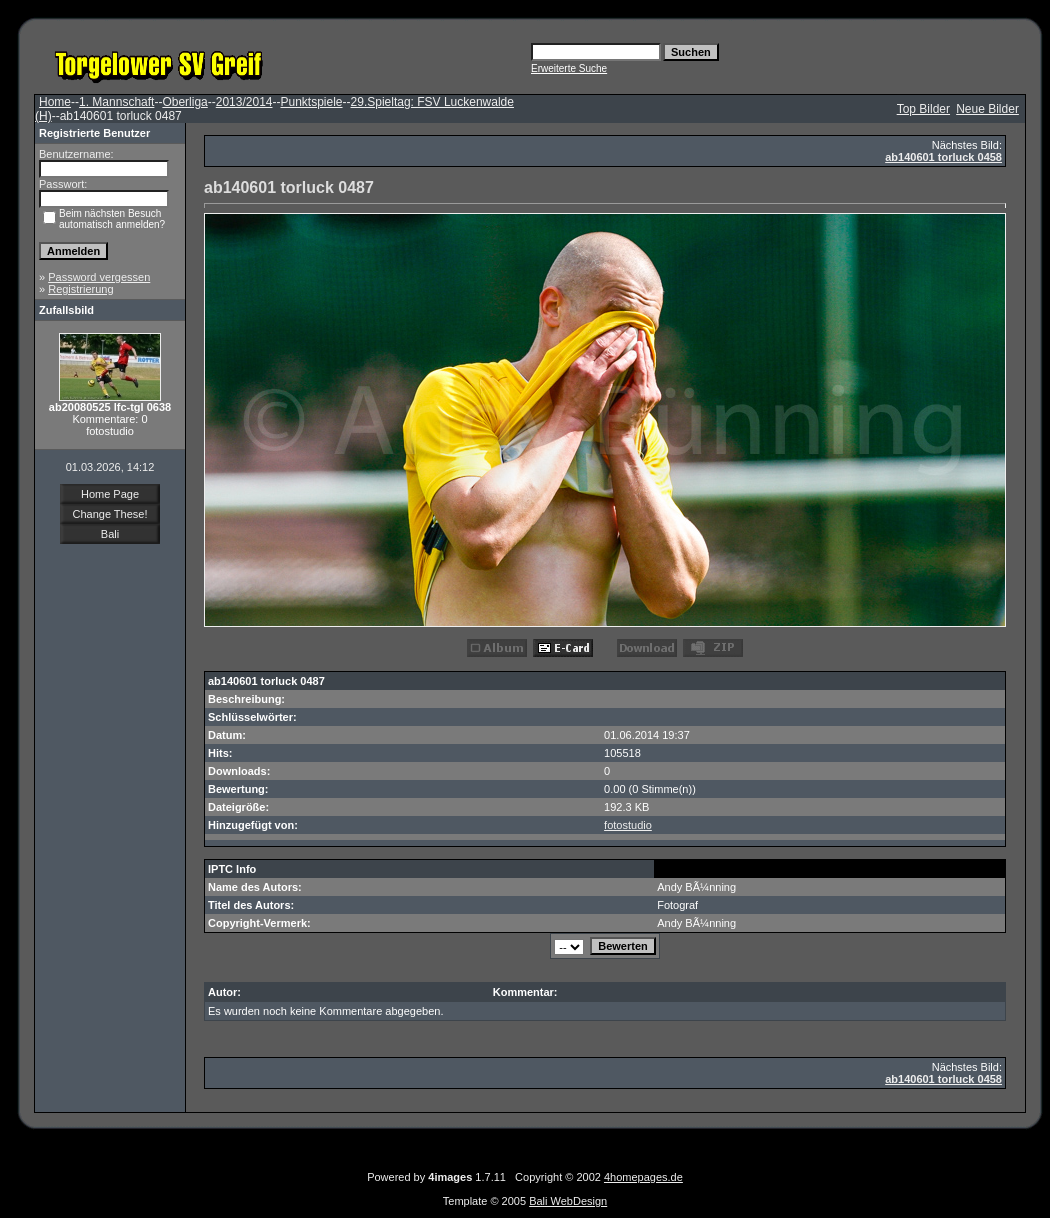 This screenshot has width=1050, height=1218. I want to click on Bali, so click(110, 534).